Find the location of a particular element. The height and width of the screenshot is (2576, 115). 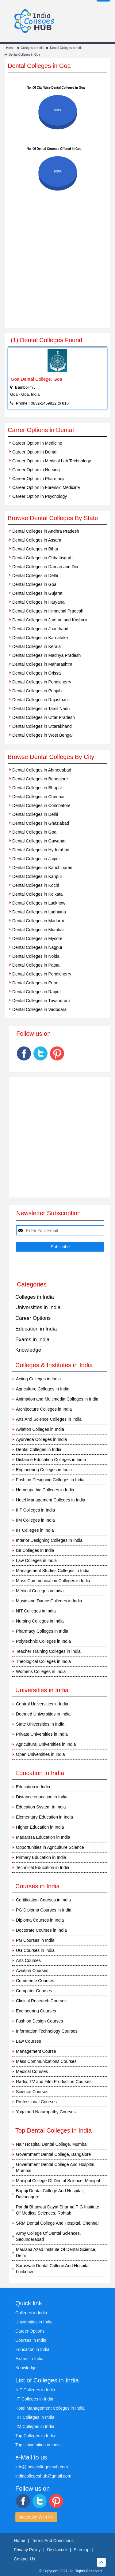

State Universities in India is located at coordinates (40, 1724).